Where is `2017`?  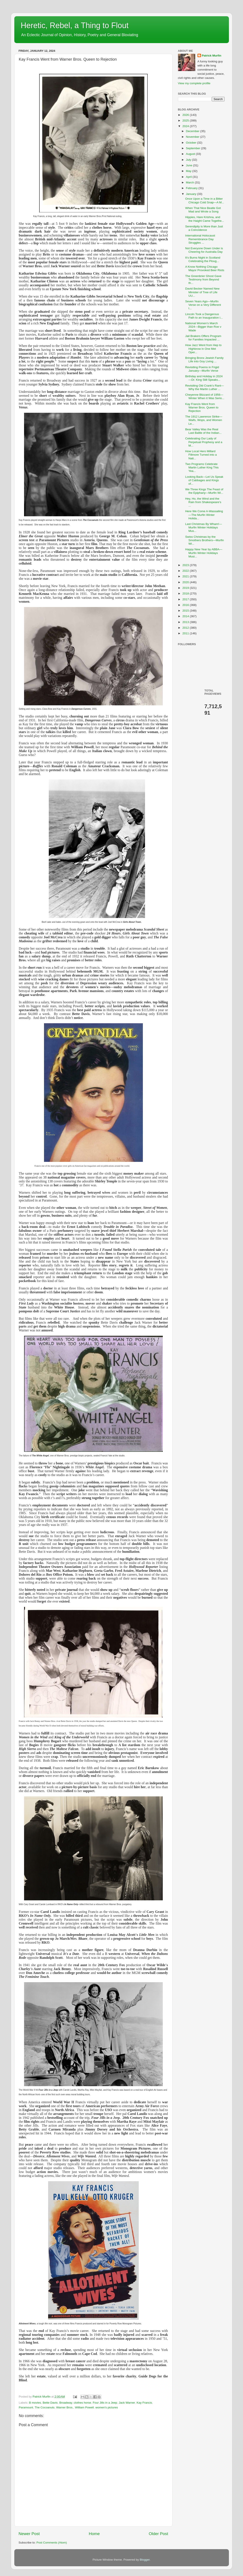 2017 is located at coordinates (186, 599).